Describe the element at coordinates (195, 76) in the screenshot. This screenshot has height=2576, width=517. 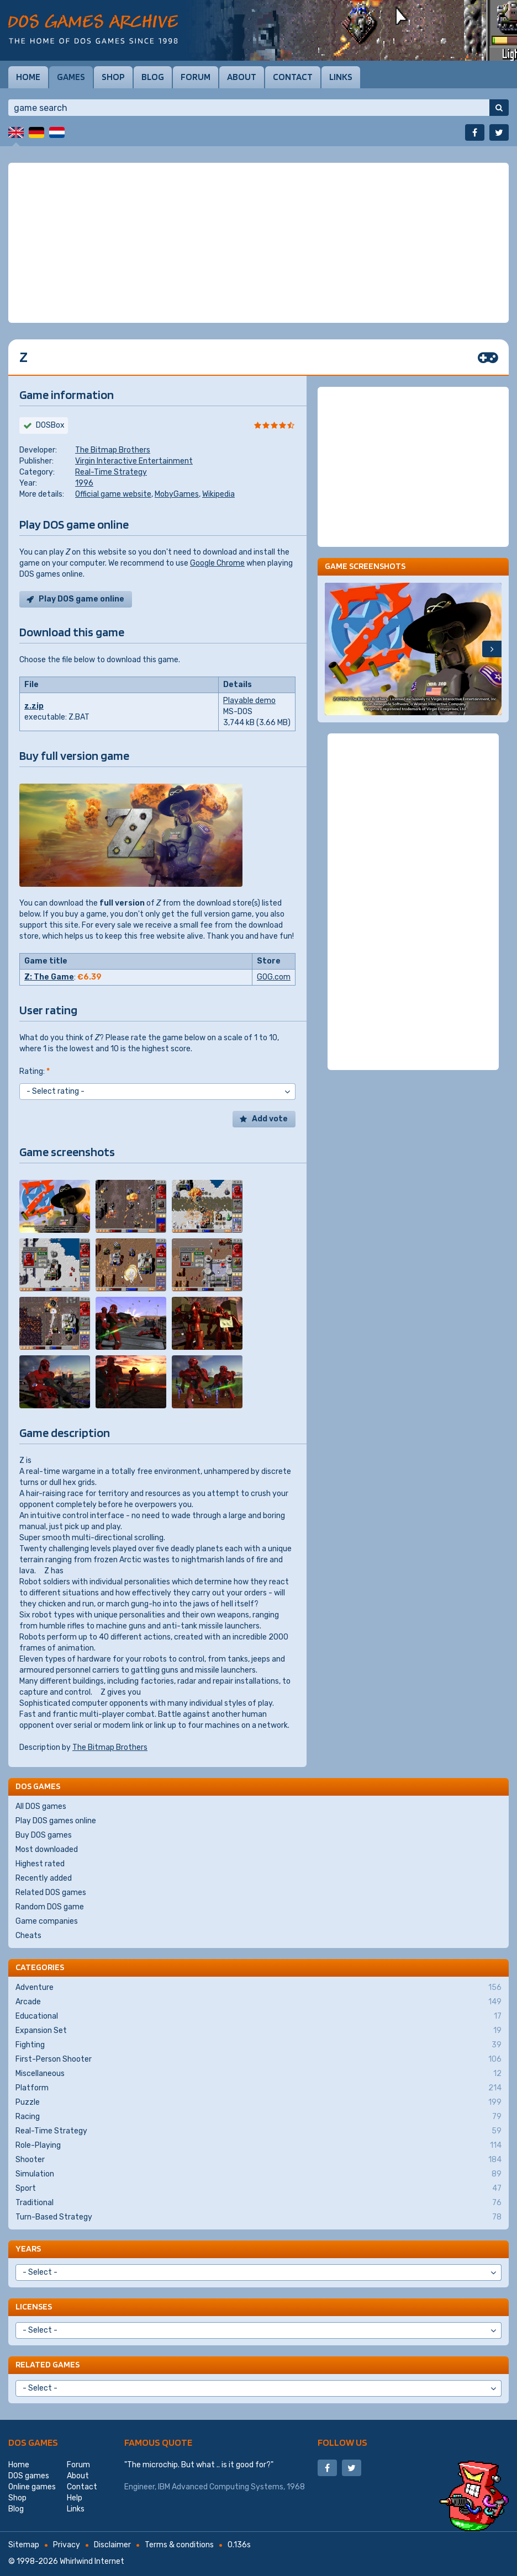
I see `Forum` at that location.